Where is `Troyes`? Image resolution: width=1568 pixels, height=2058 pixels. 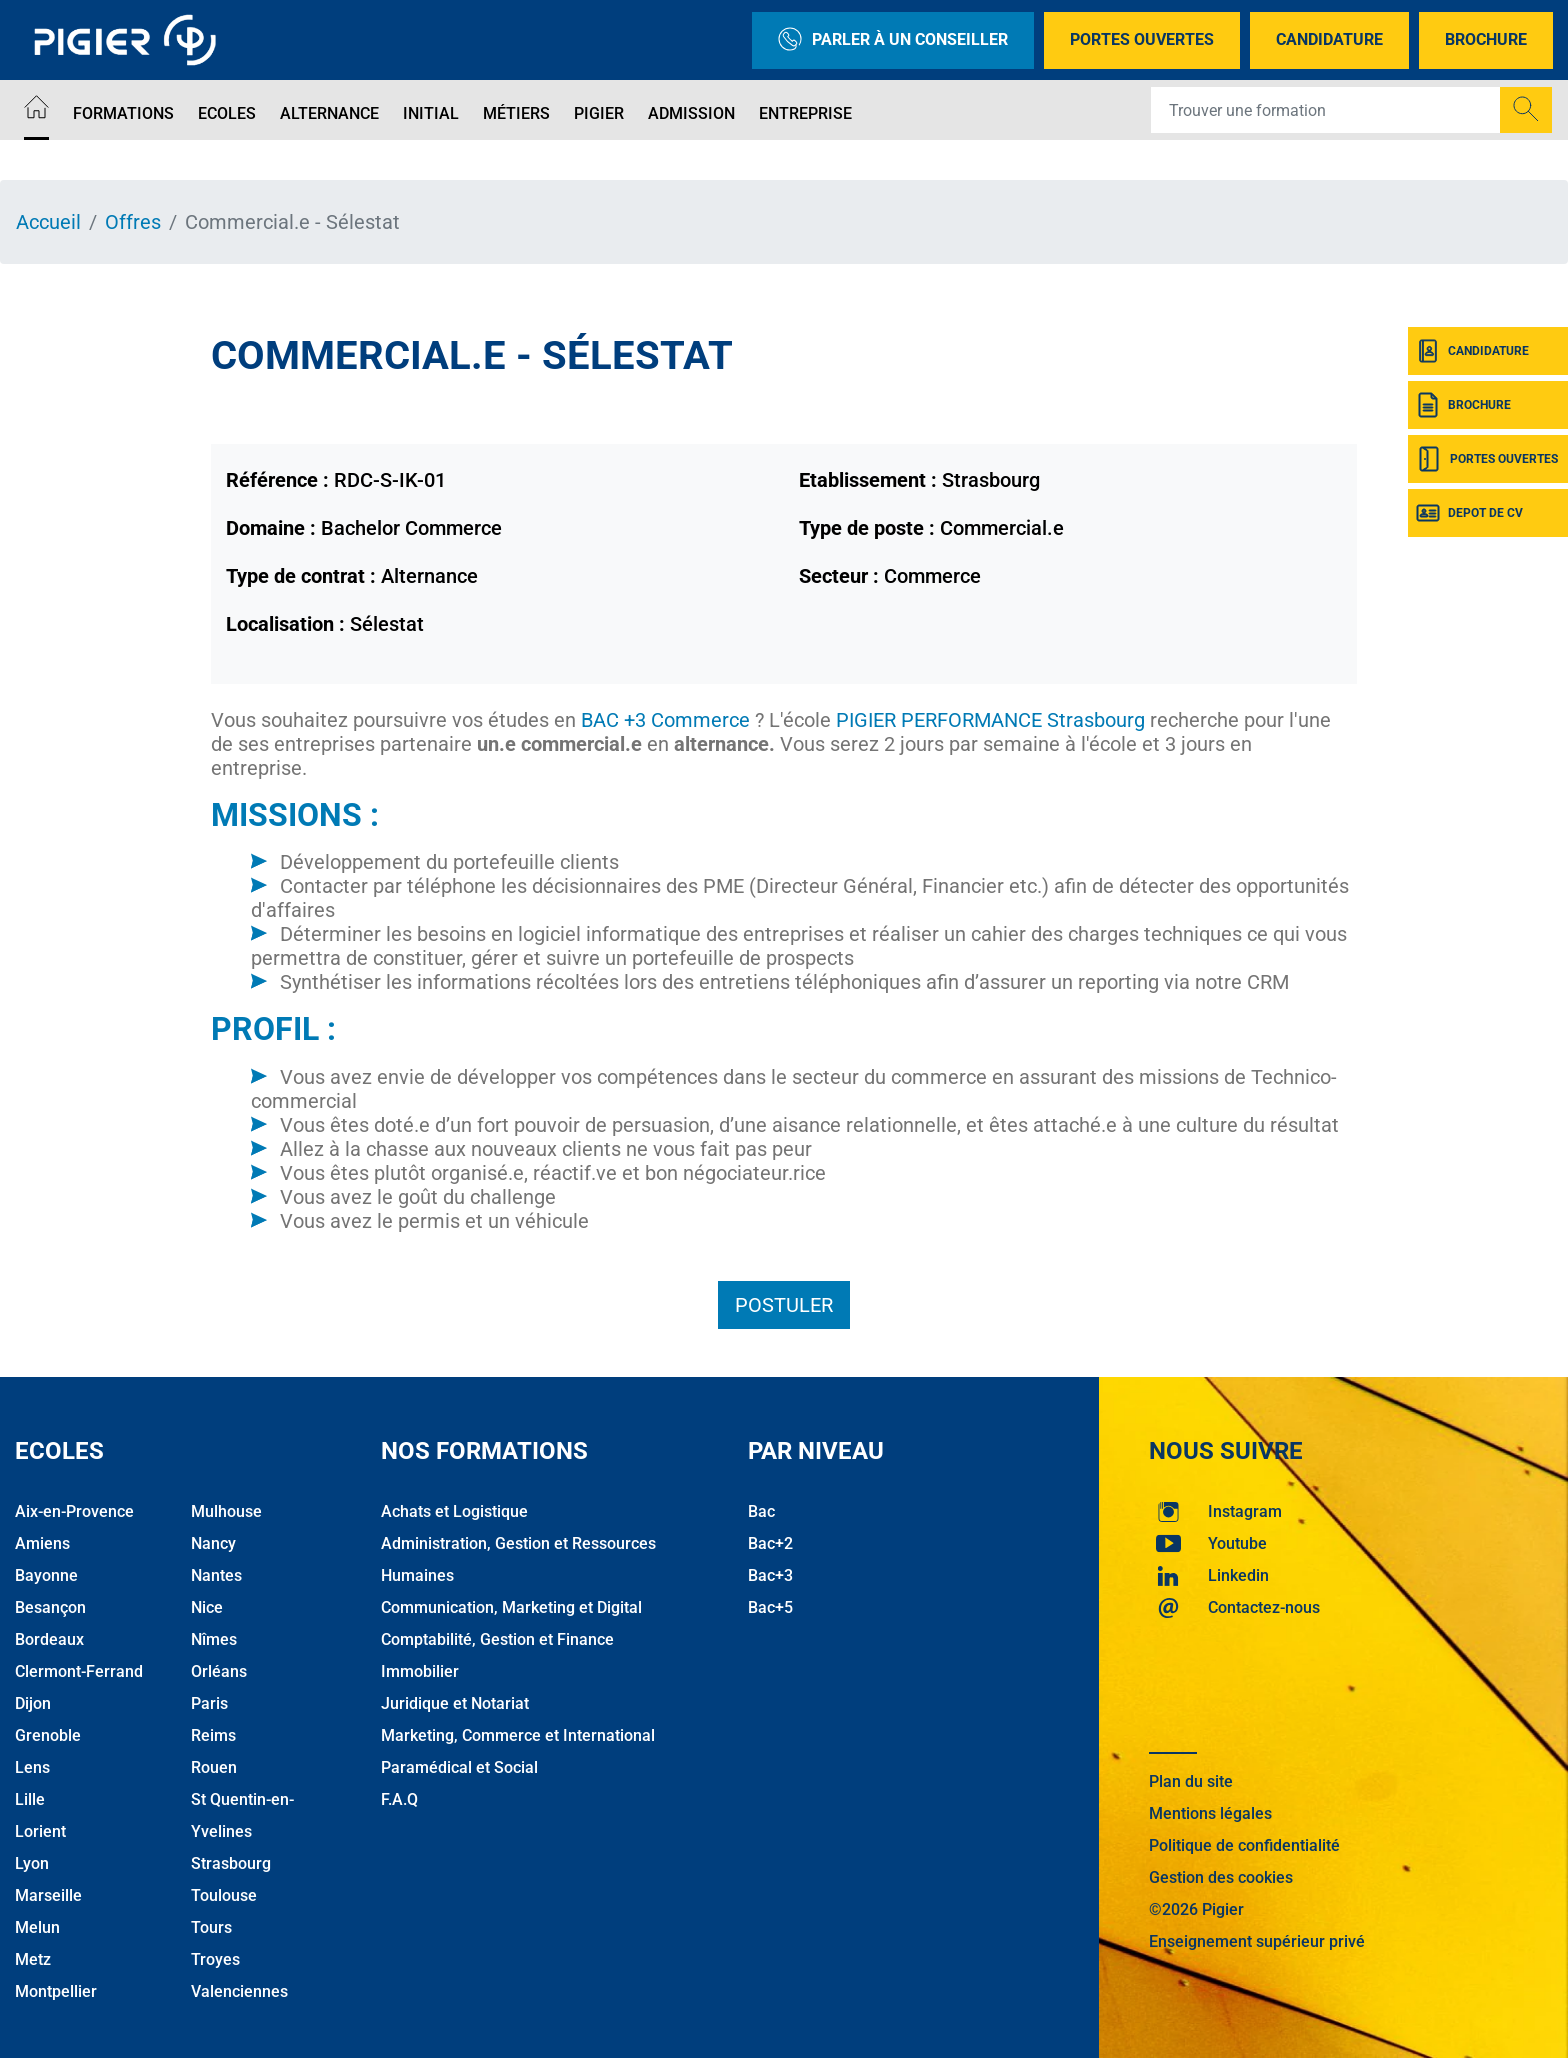 Troyes is located at coordinates (215, 1959).